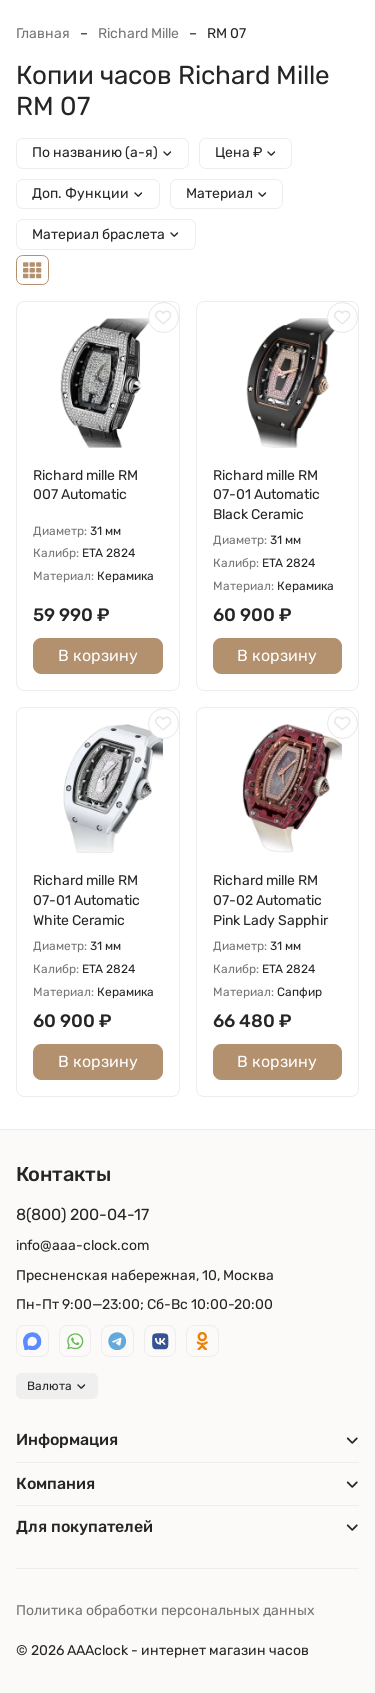 This screenshot has height=1693, width=375. What do you see at coordinates (82, 1245) in the screenshot?
I see `info@aaa-clock.com` at bounding box center [82, 1245].